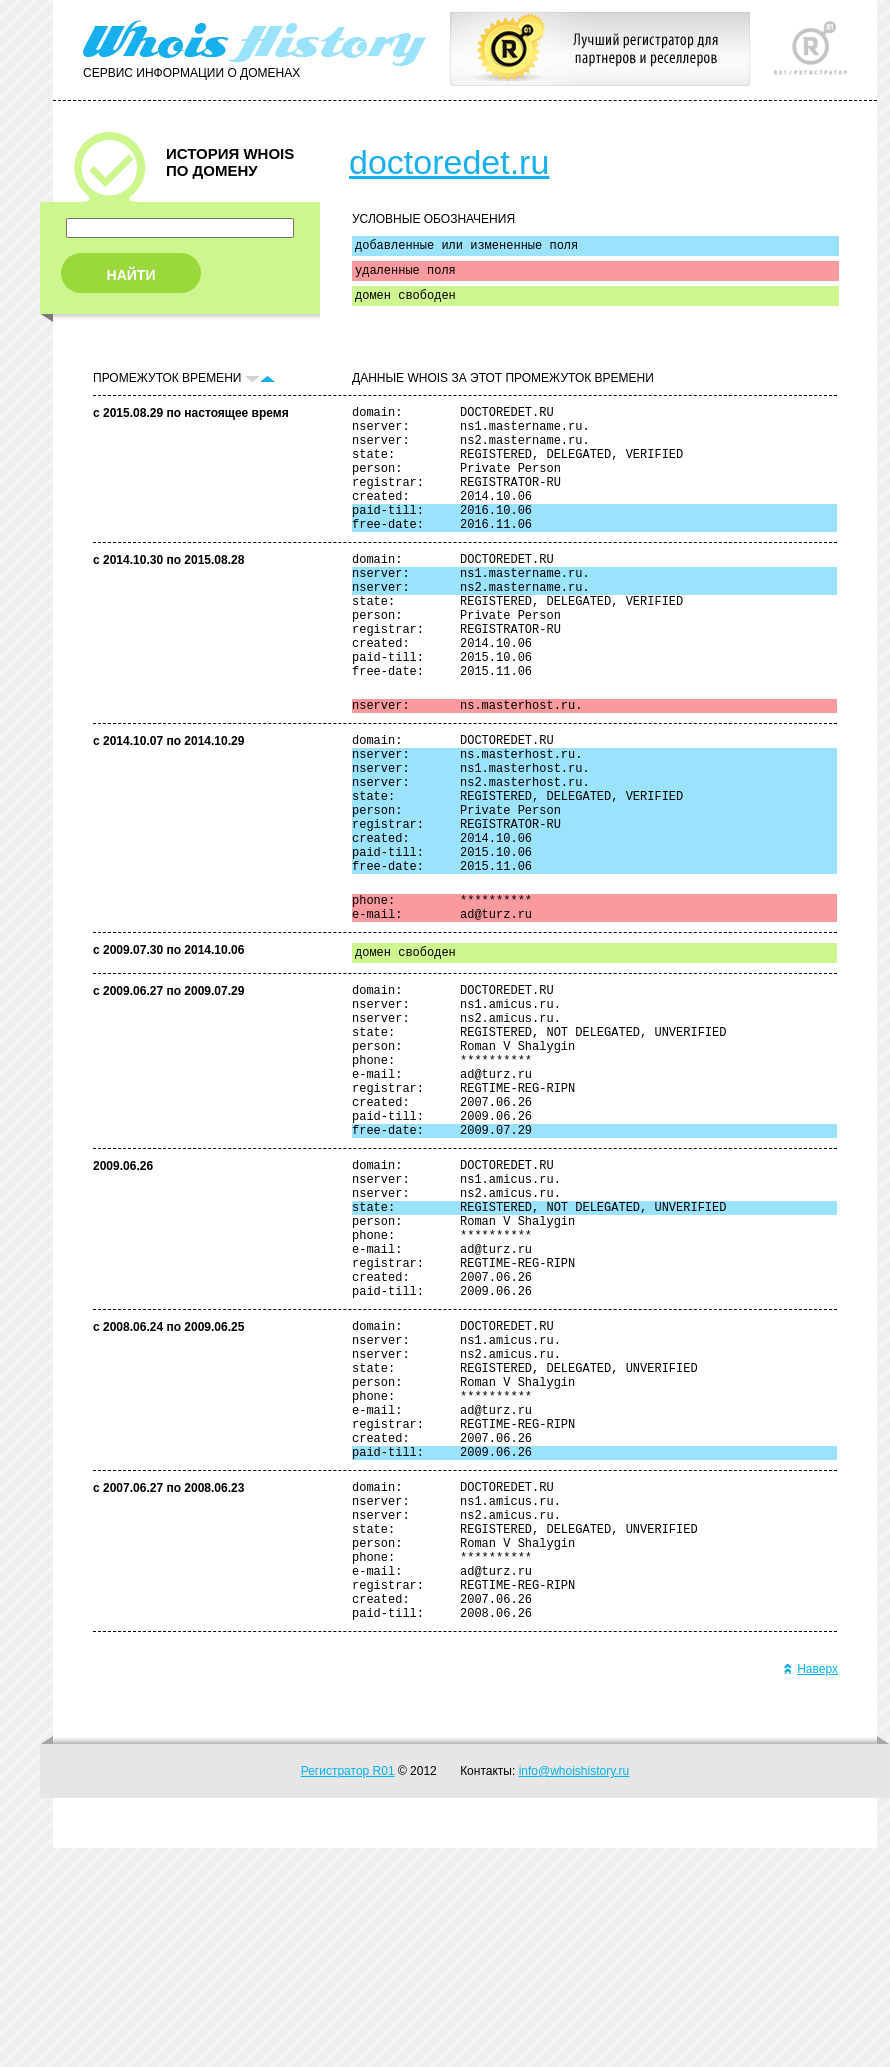 The width and height of the screenshot is (890, 2067). What do you see at coordinates (449, 162) in the screenshot?
I see `doctoredet.ru` at bounding box center [449, 162].